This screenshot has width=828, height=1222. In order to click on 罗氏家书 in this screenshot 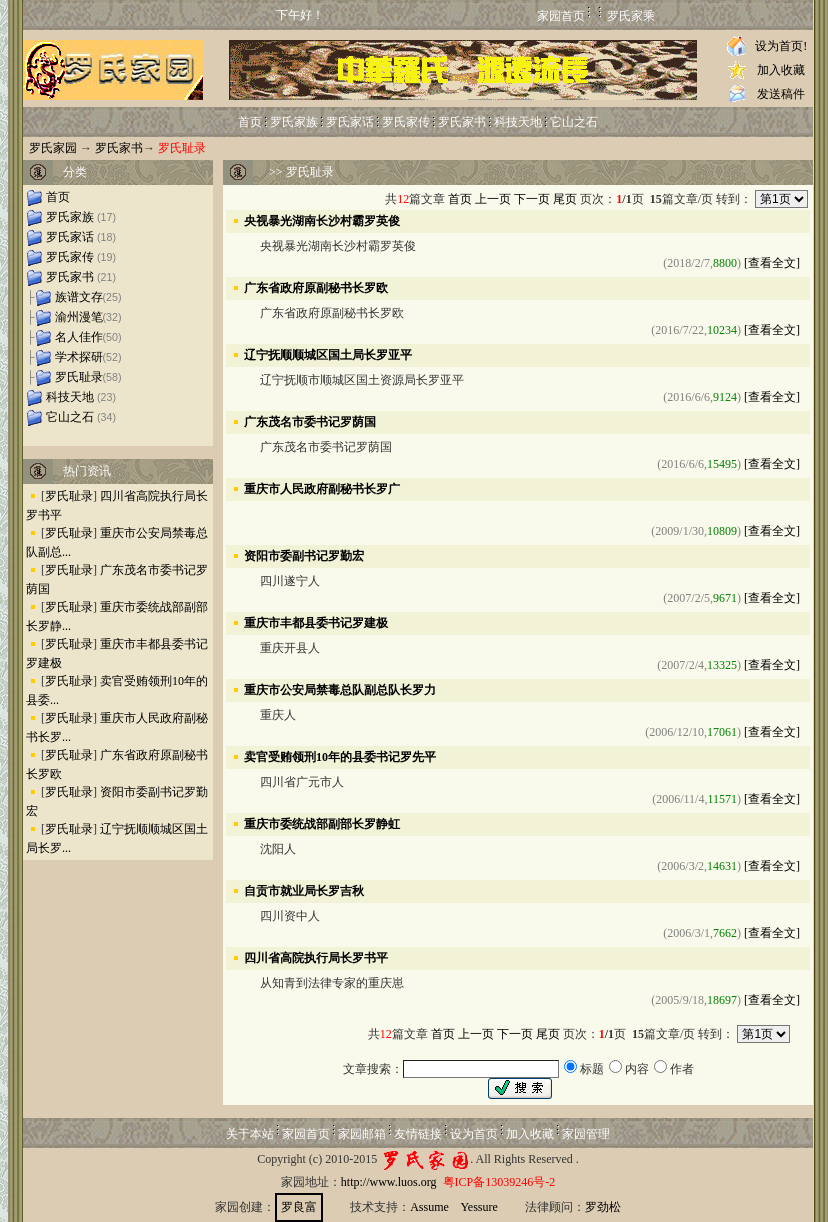, I will do `click(462, 122)`.